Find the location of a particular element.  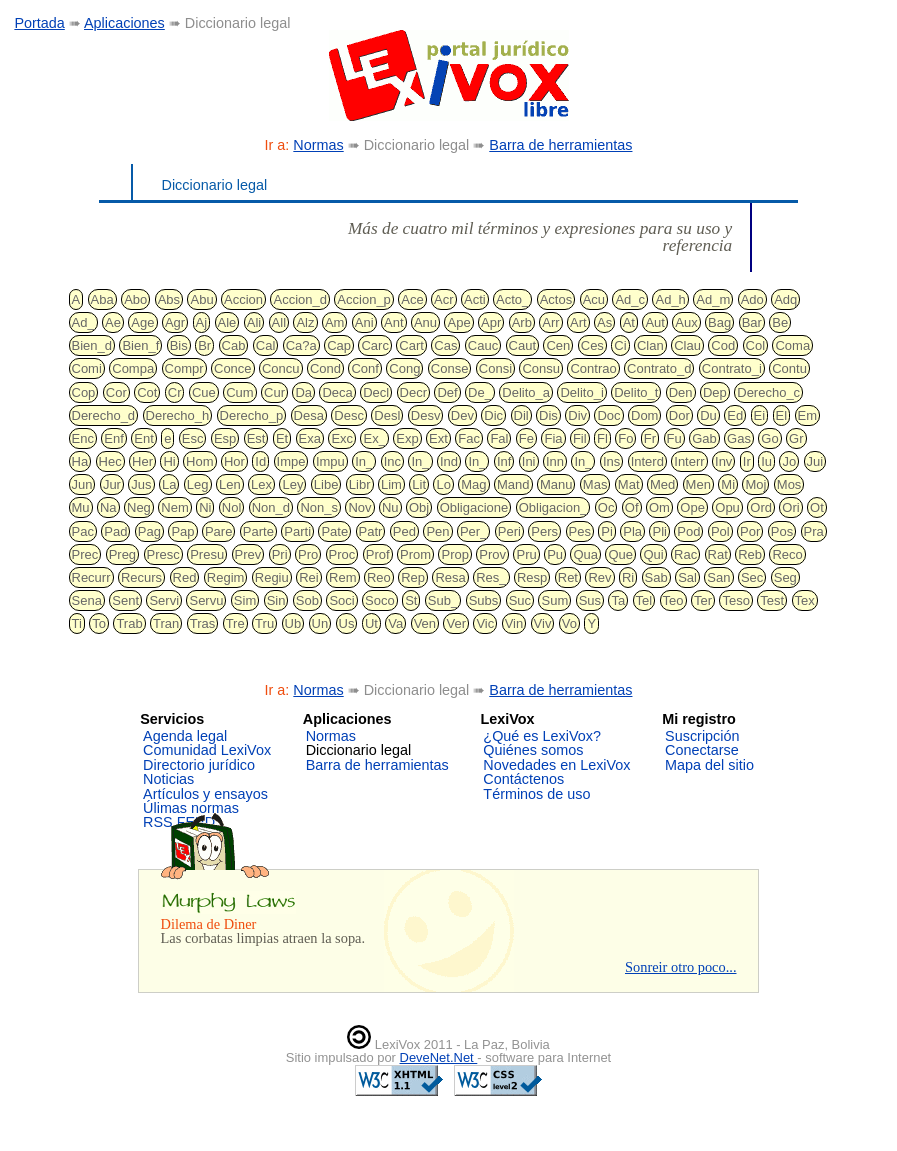

Red is located at coordinates (185, 577).